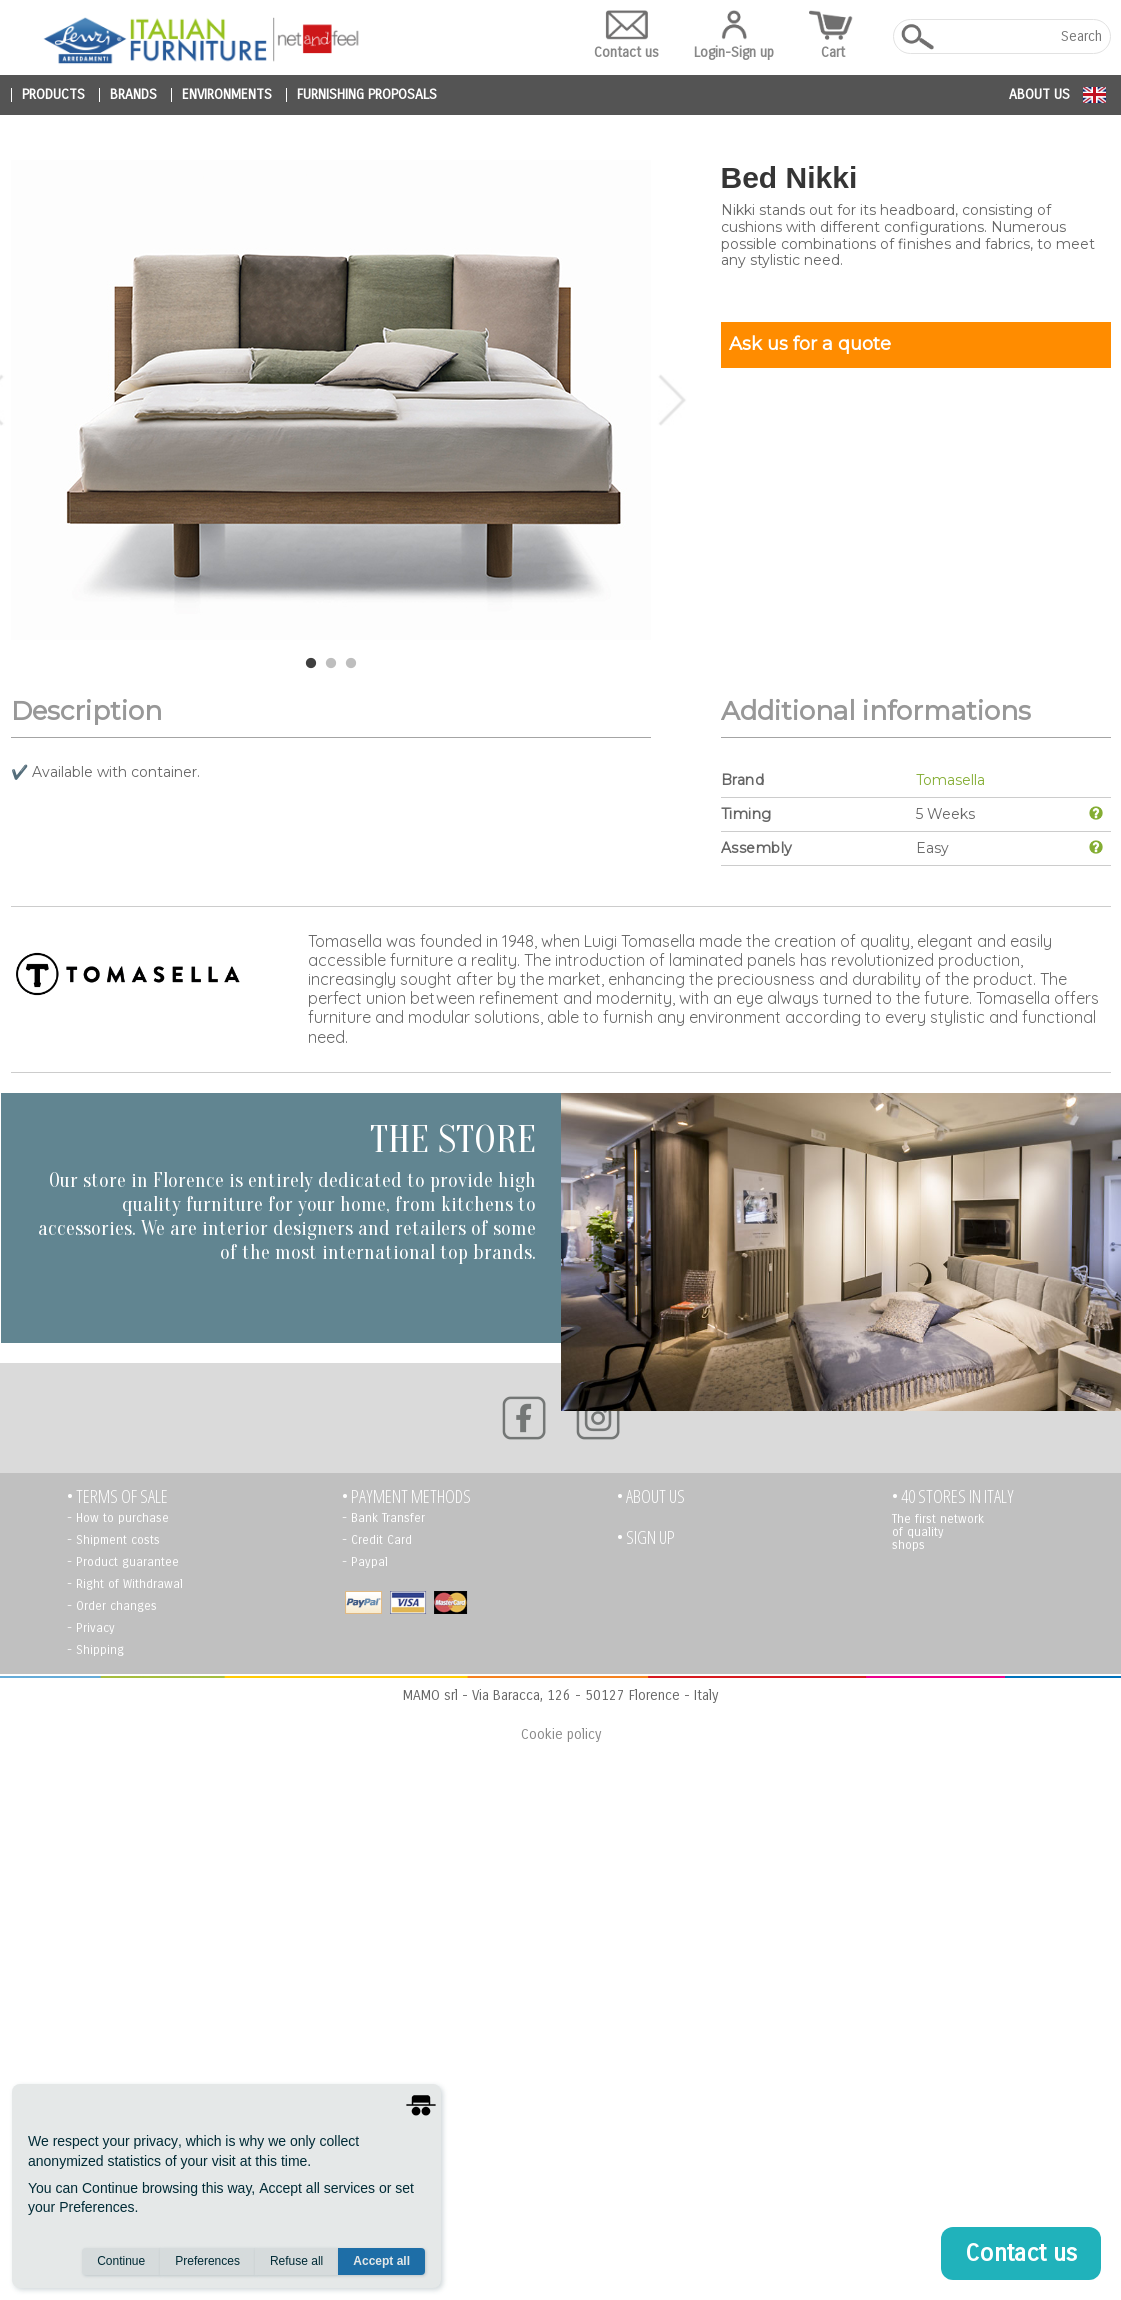 The image size is (1121, 2300). I want to click on - Bank Transfer, so click(383, 1518).